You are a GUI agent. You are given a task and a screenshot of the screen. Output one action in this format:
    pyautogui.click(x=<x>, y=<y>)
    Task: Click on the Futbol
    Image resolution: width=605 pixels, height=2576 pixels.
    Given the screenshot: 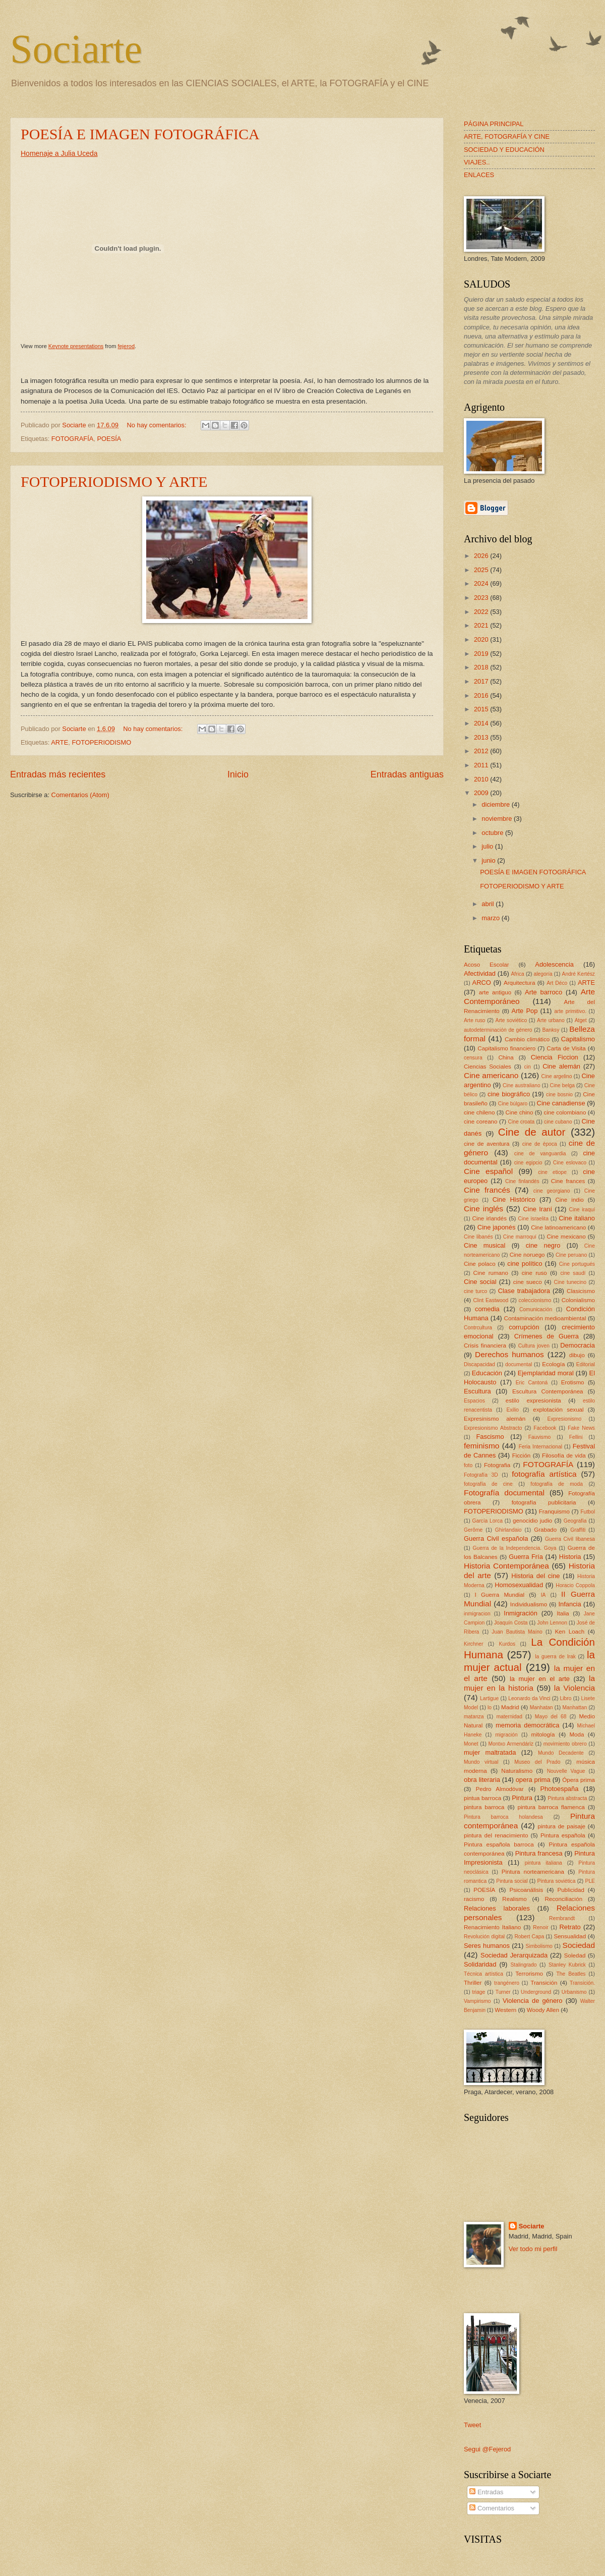 What is the action you would take?
    pyautogui.click(x=587, y=1512)
    